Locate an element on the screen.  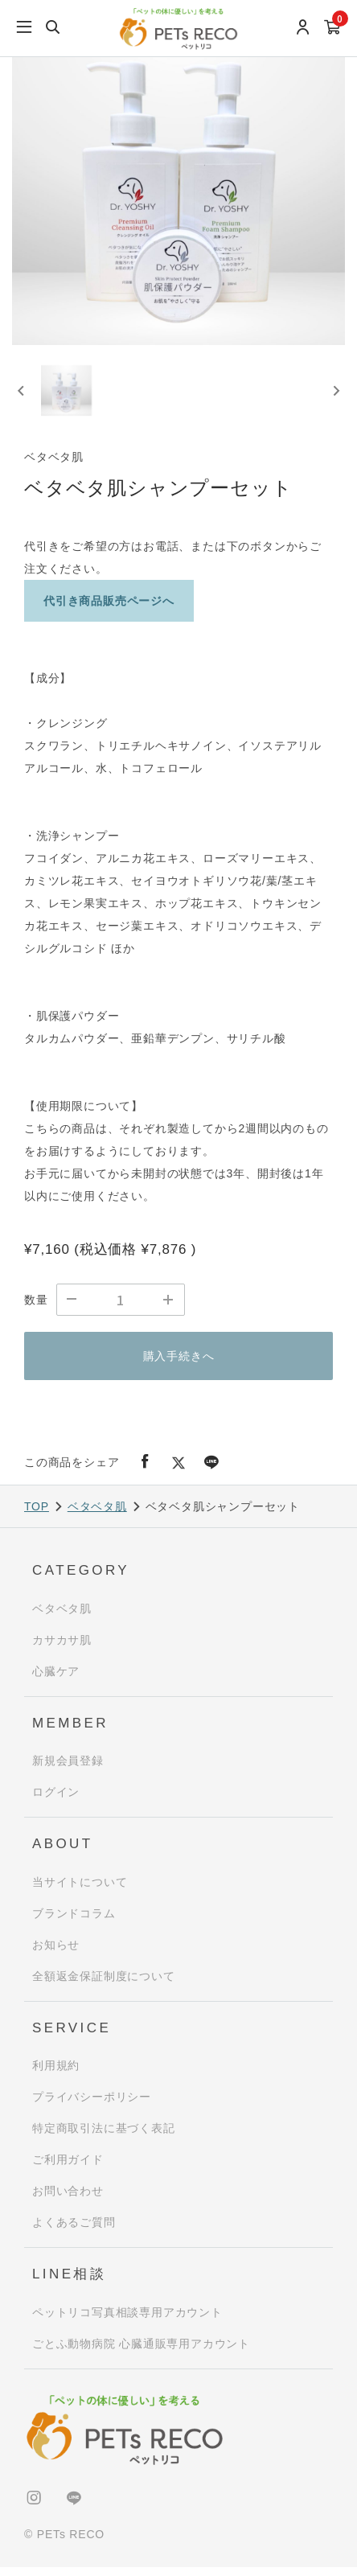
[button] is located at coordinates (69, 395).